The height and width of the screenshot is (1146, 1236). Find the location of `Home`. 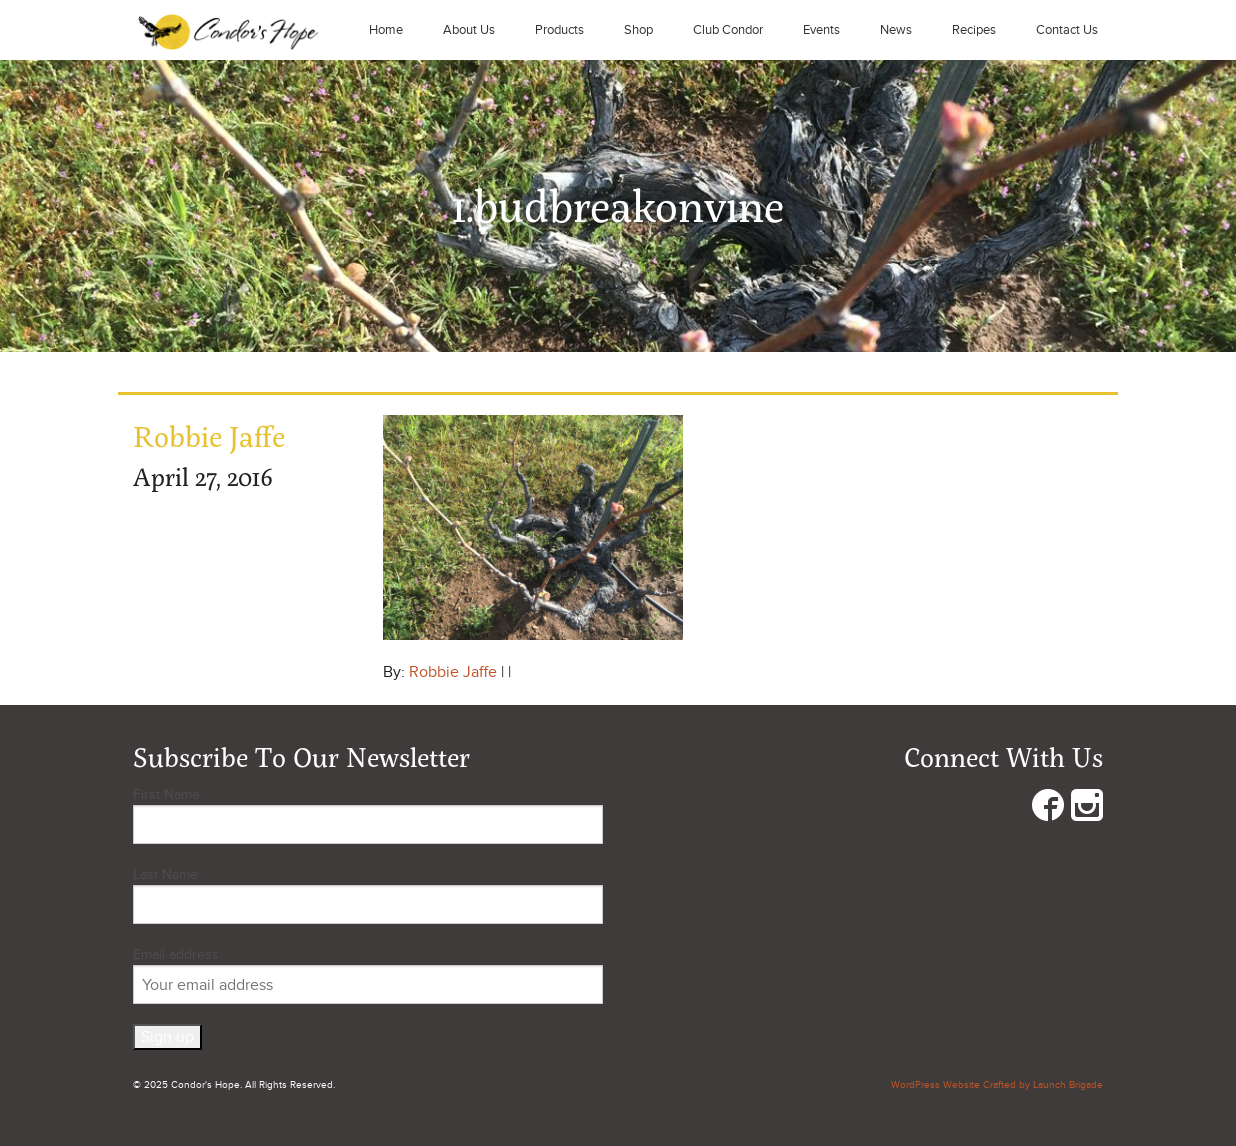

Home is located at coordinates (386, 30).